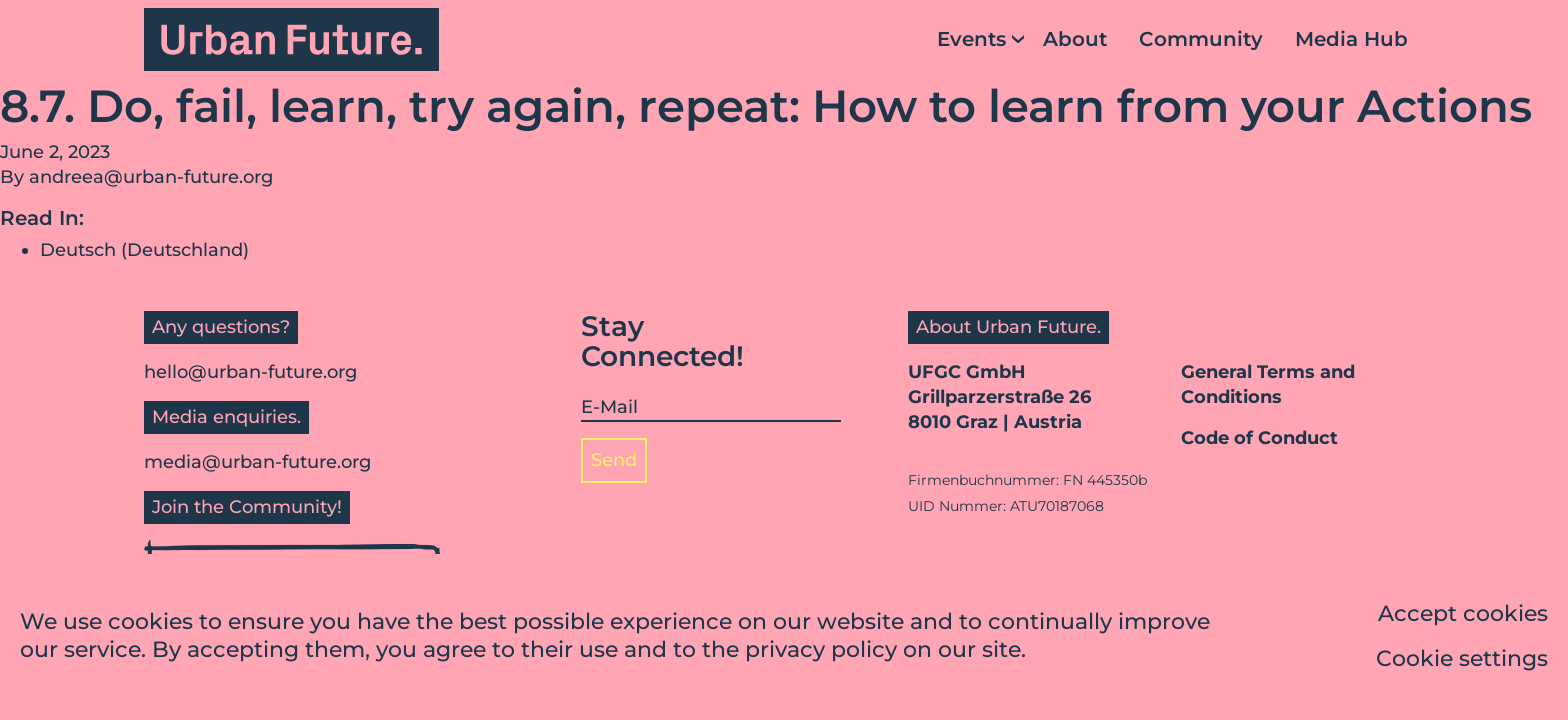  Describe the element at coordinates (614, 460) in the screenshot. I see `Send` at that location.